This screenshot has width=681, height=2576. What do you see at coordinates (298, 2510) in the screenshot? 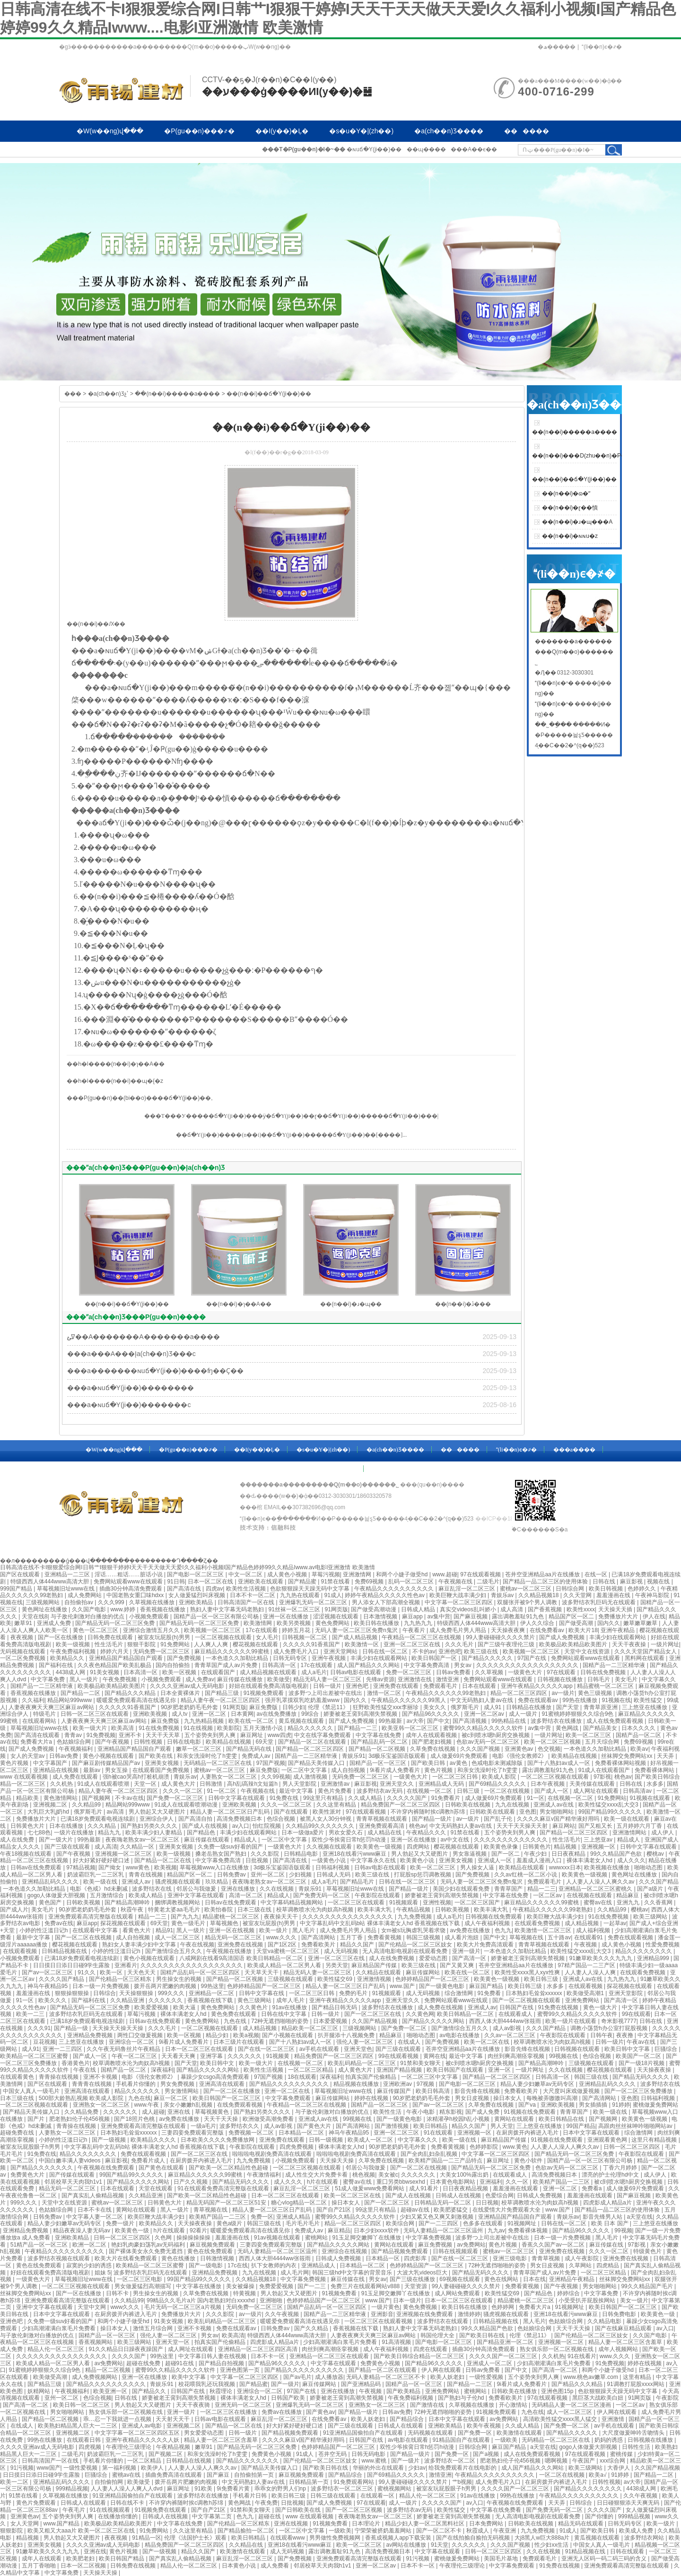
I see `国产日韩欧美在线` at bounding box center [298, 2510].